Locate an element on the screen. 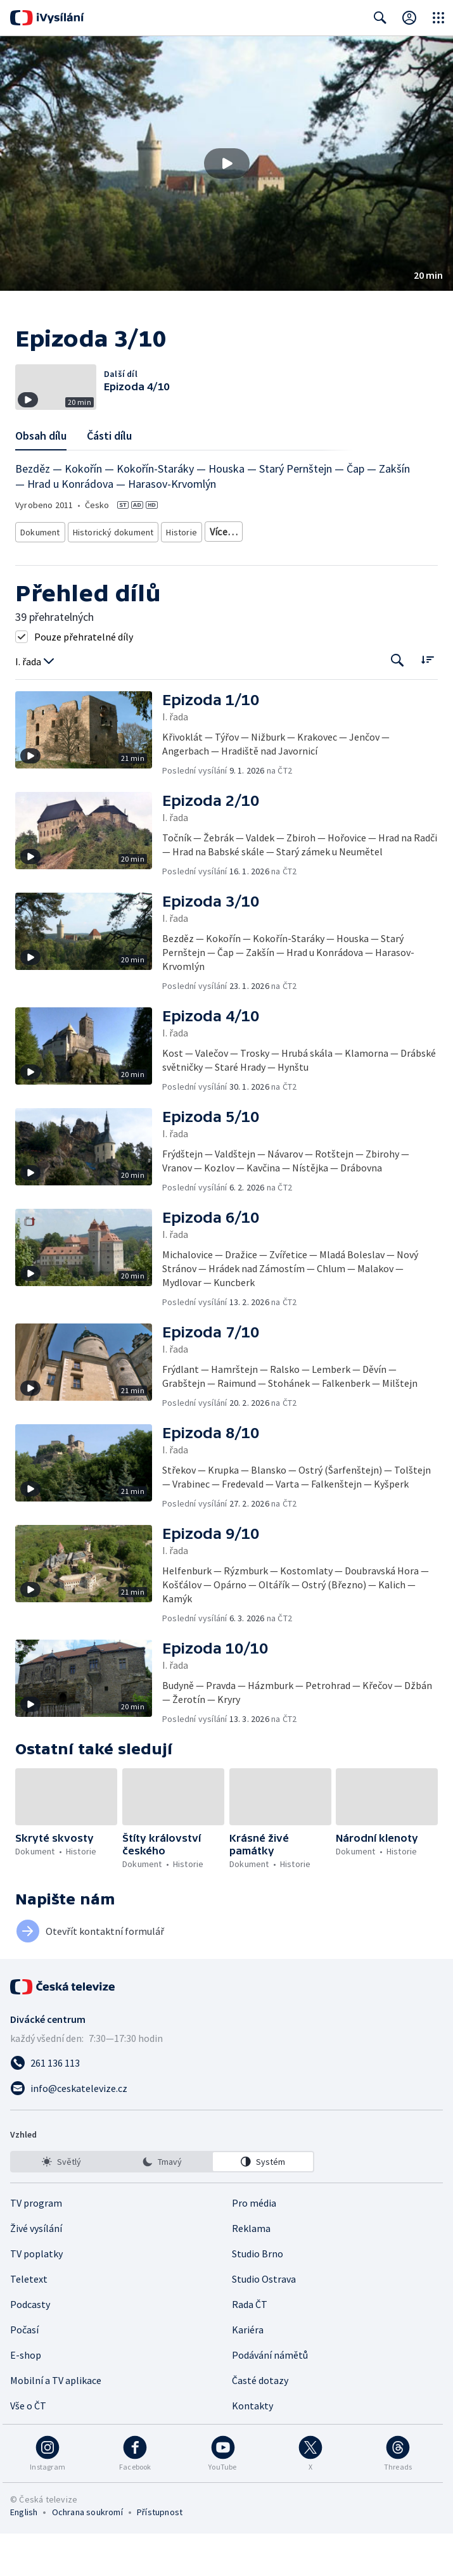 The image size is (453, 2576). Ochrana soukromí is located at coordinates (87, 2554).